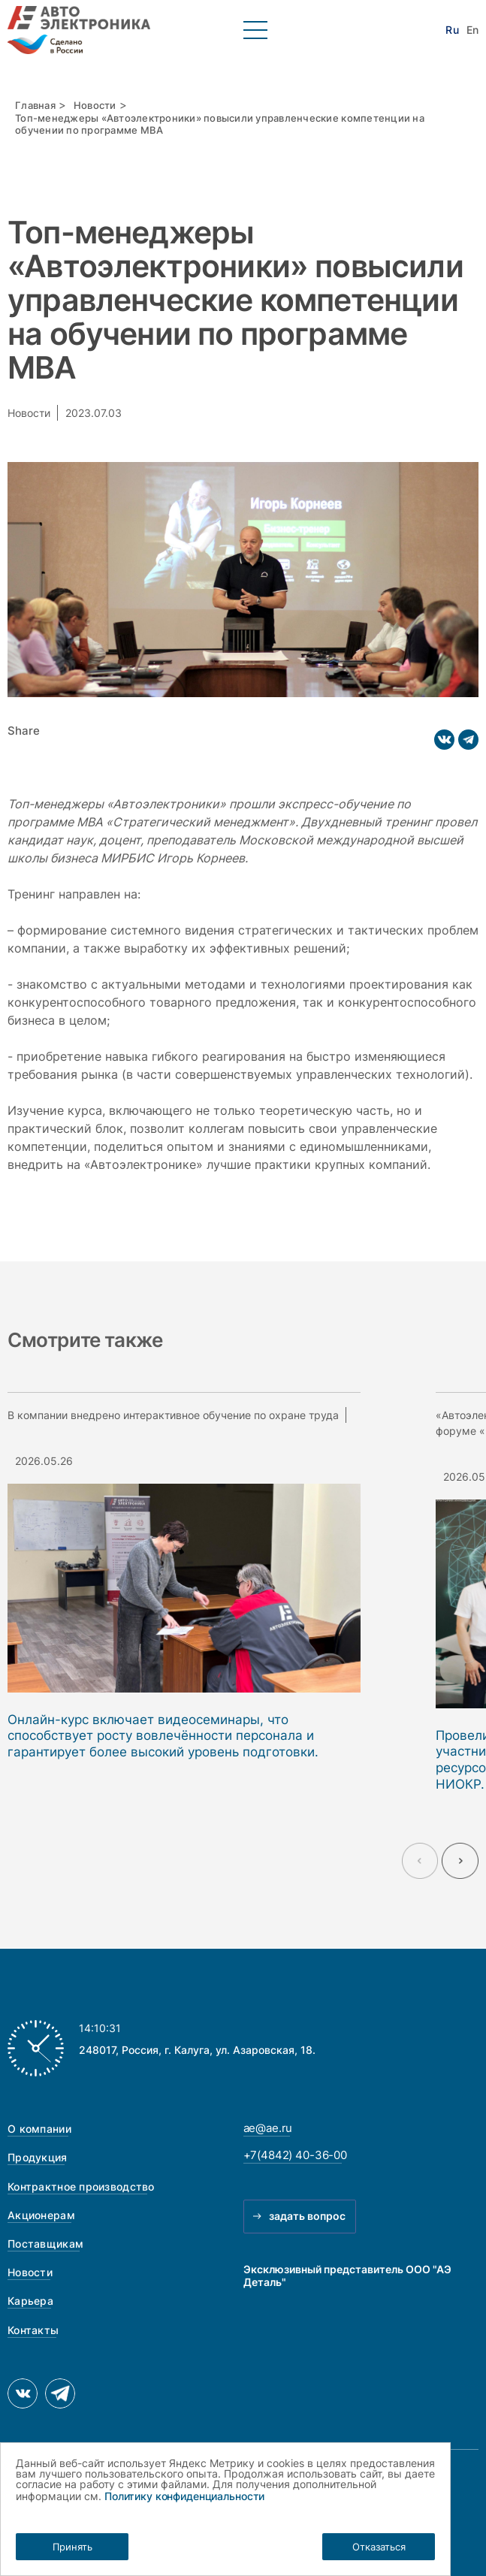 The image size is (486, 2576). What do you see at coordinates (184, 2496) in the screenshot?
I see `Политику конфиденциальности` at bounding box center [184, 2496].